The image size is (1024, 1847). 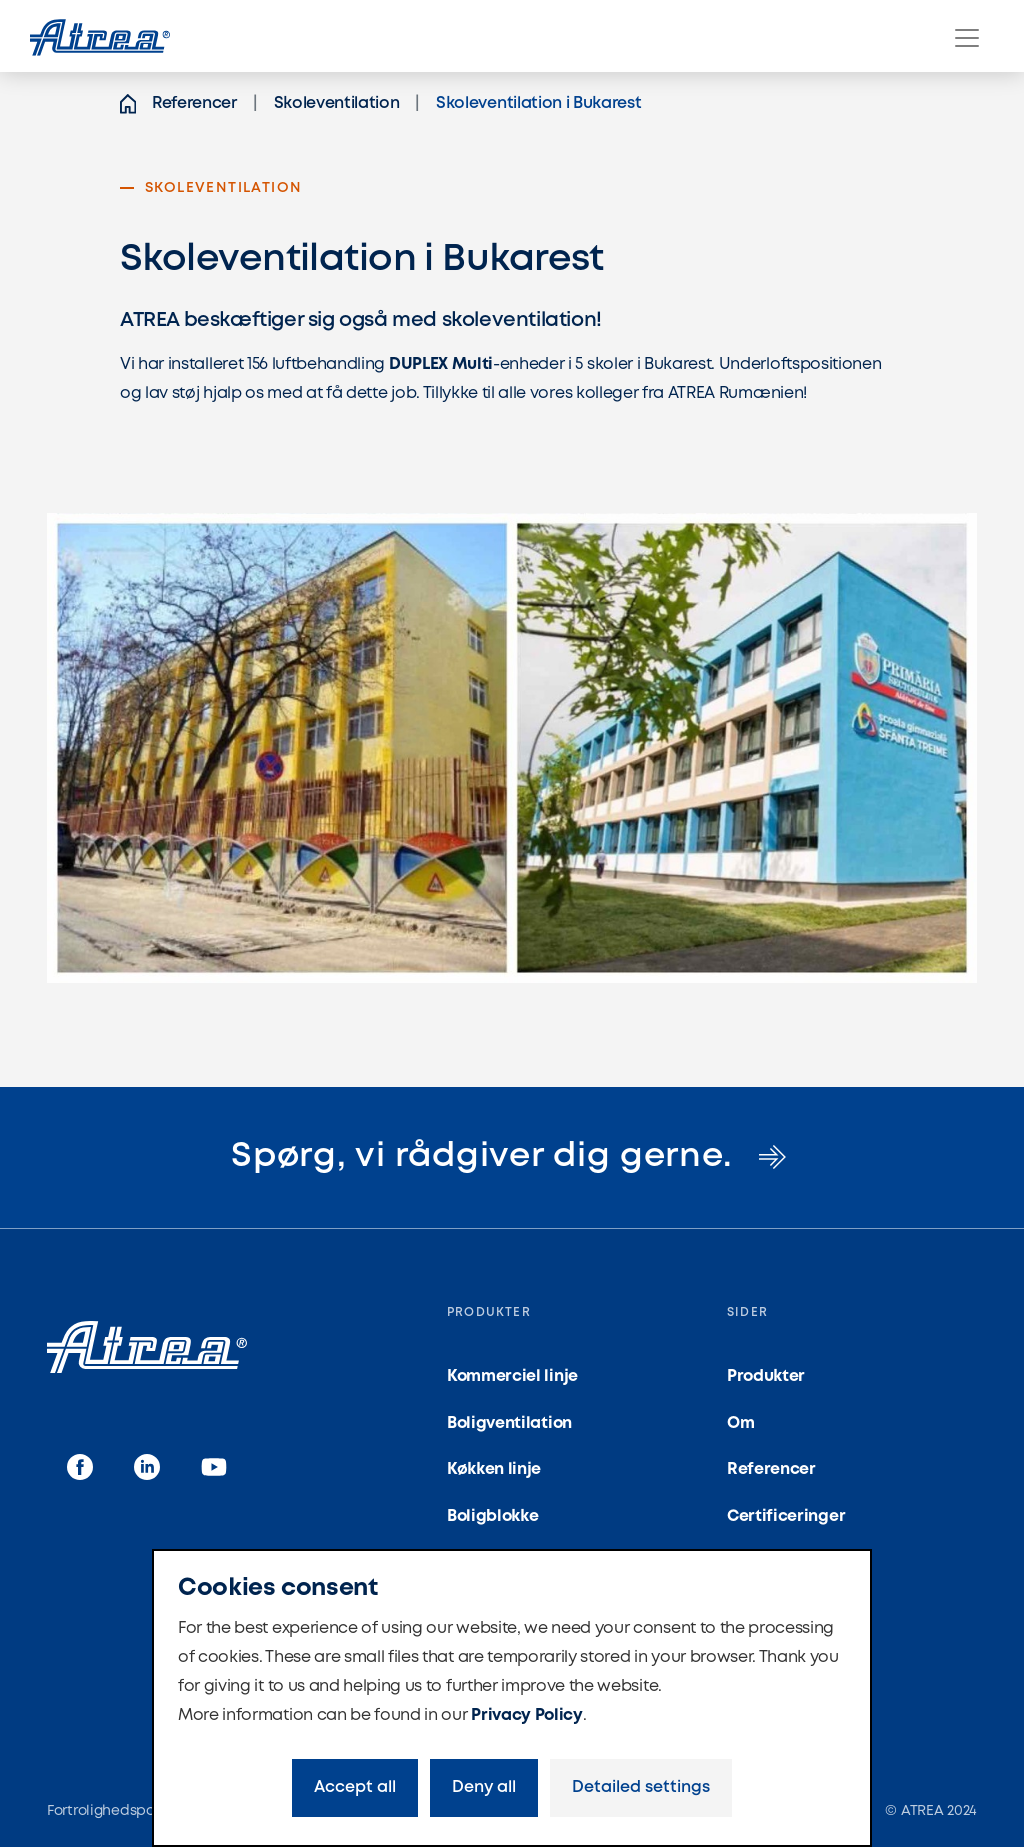 I want to click on Referencer, so click(x=771, y=1469).